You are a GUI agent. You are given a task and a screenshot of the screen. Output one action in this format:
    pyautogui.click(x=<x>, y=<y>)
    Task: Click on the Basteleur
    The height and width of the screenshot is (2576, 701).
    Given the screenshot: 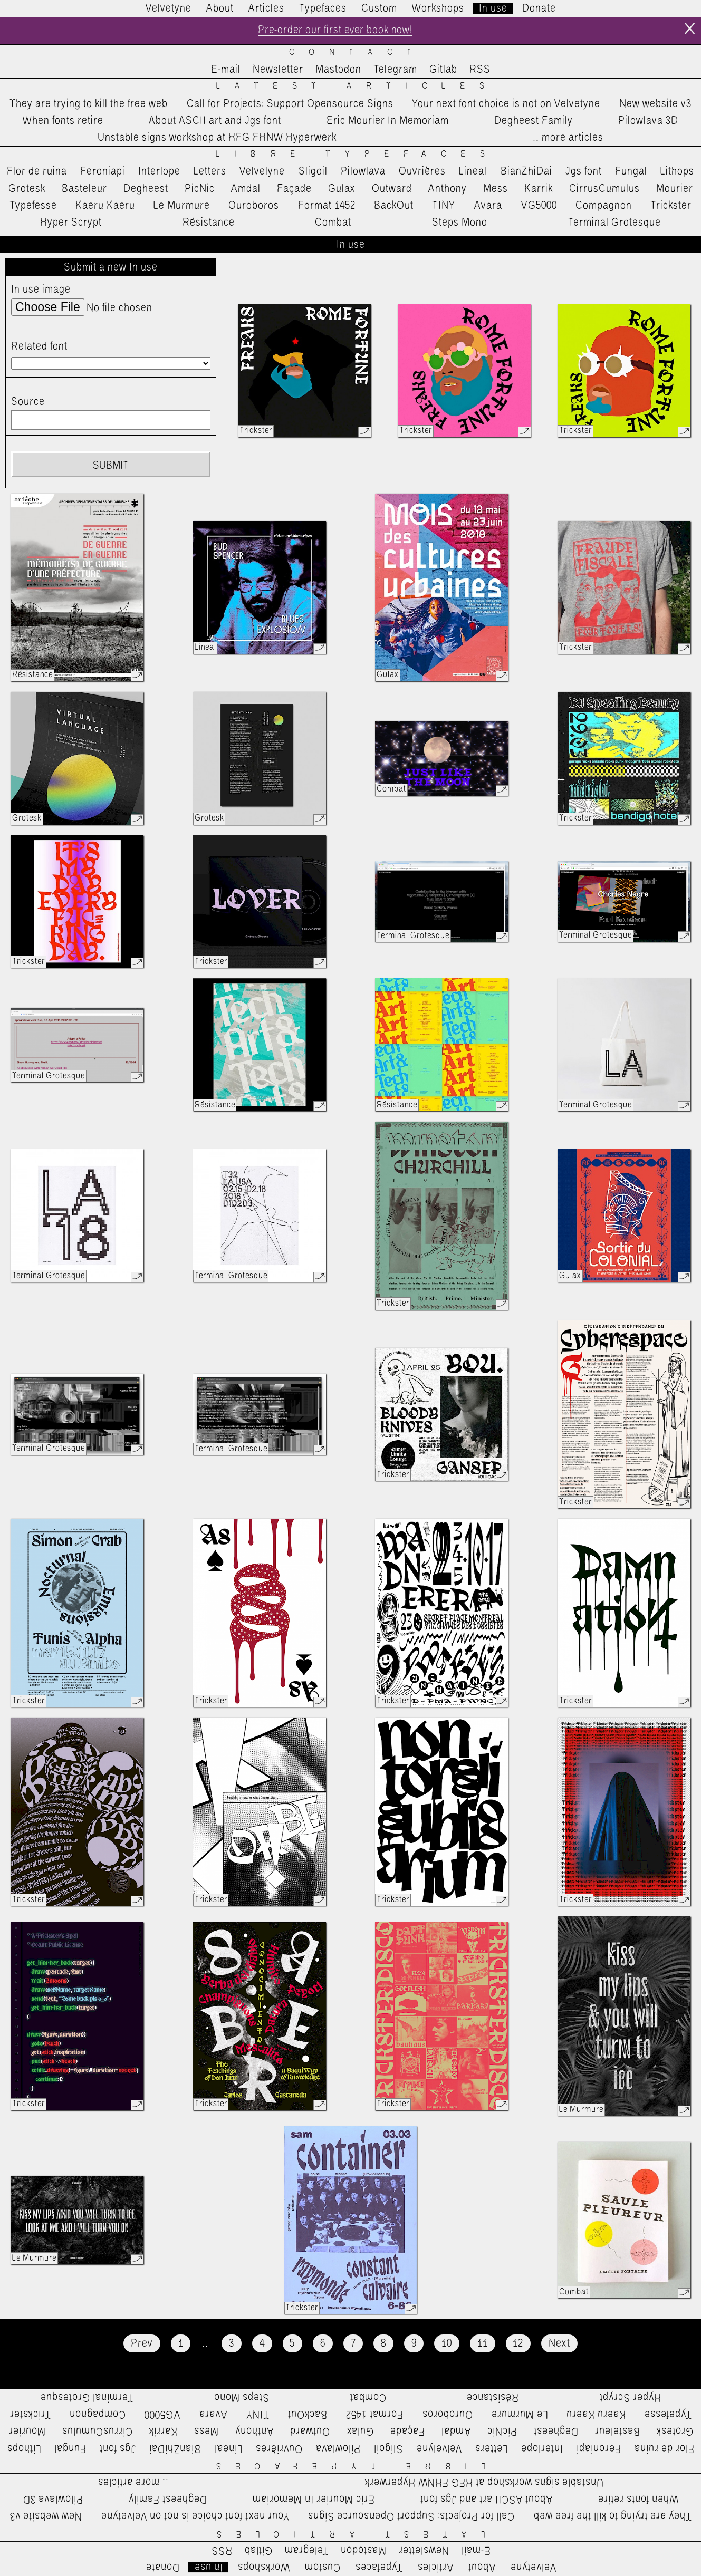 What is the action you would take?
    pyautogui.click(x=84, y=189)
    